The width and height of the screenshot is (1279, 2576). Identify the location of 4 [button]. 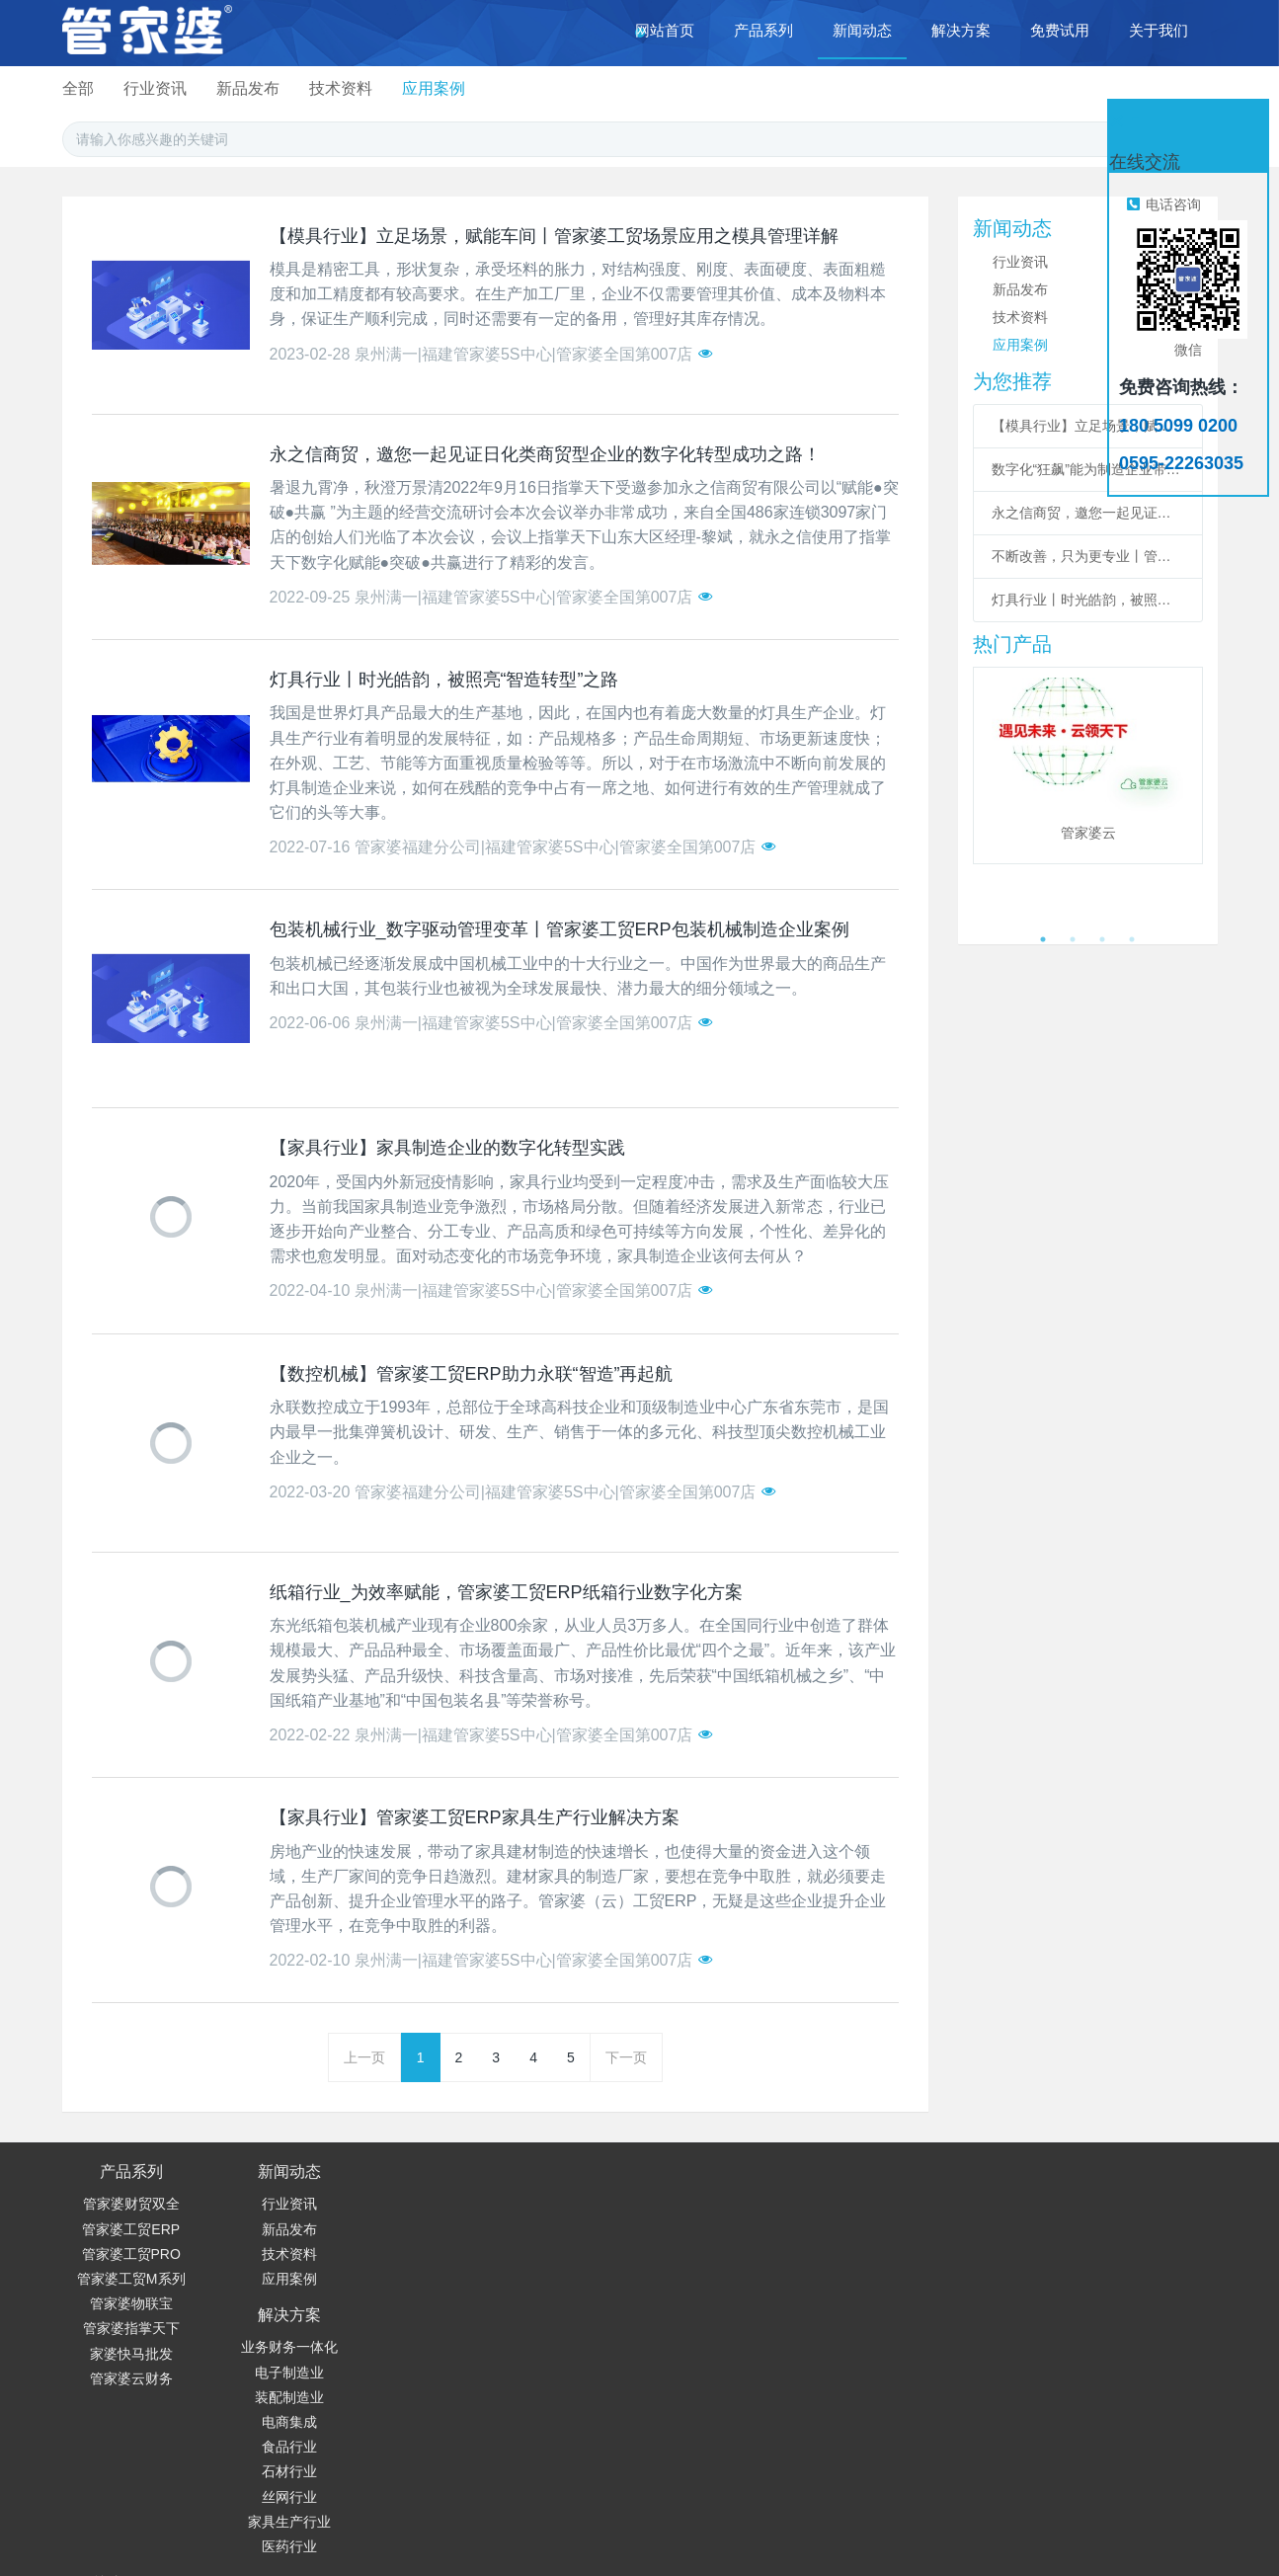
(1132, 939).